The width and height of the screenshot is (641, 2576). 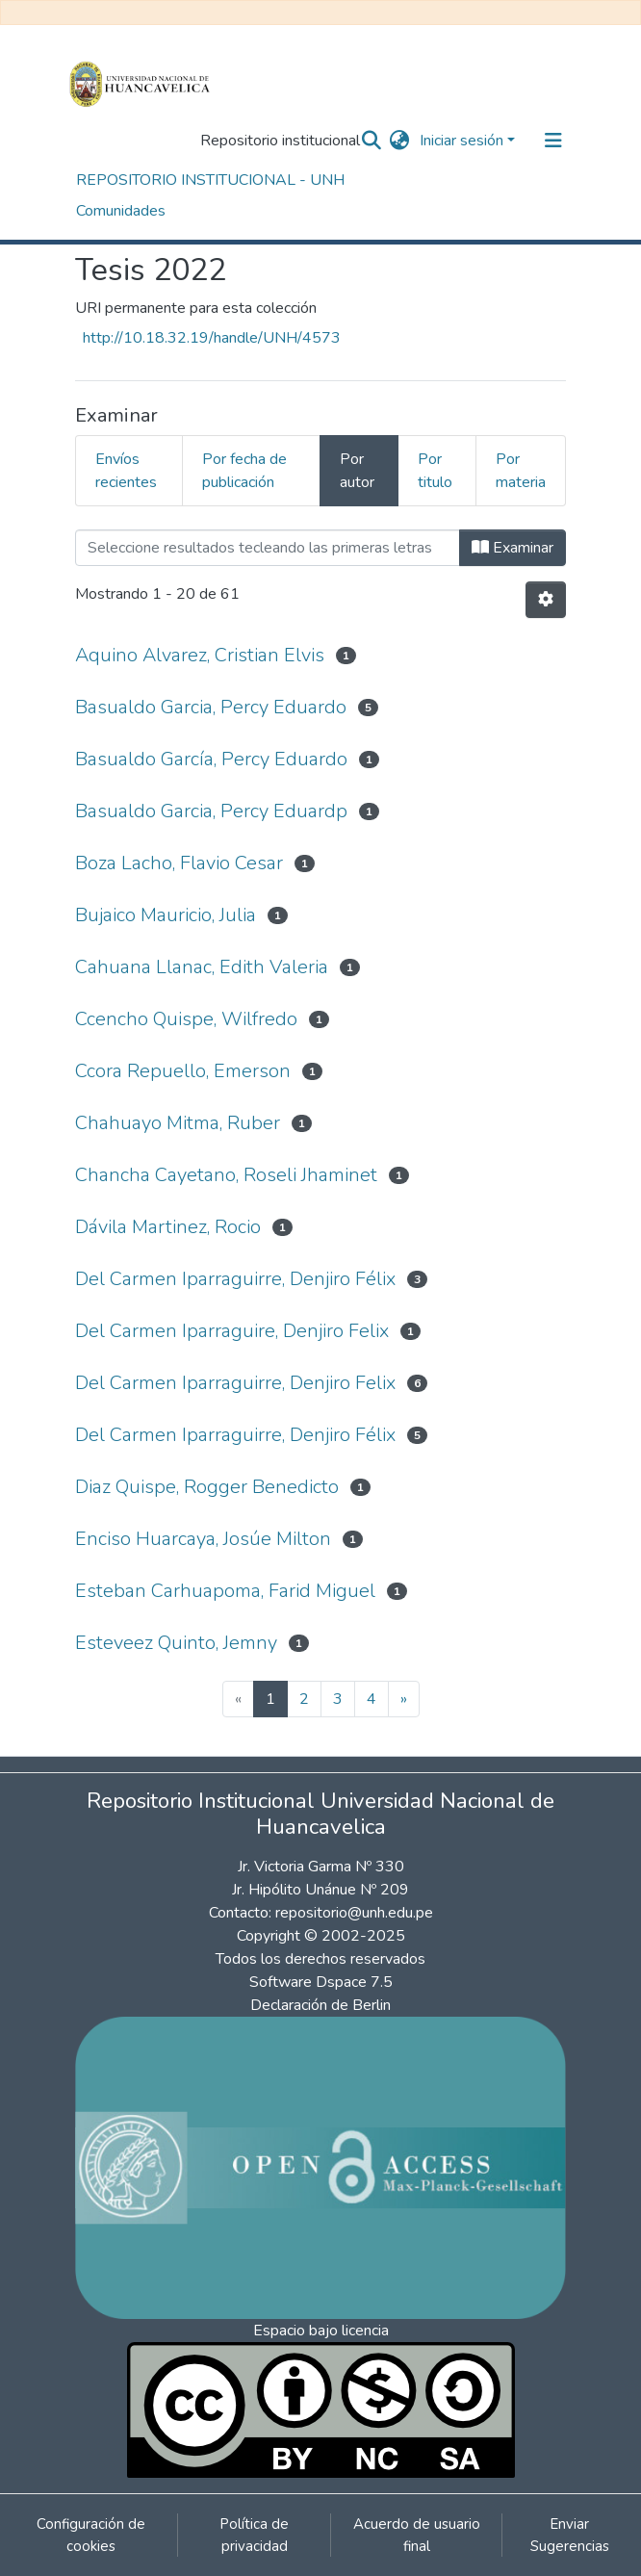 I want to click on Boza Lacho, Flavio Cesar, so click(x=179, y=863).